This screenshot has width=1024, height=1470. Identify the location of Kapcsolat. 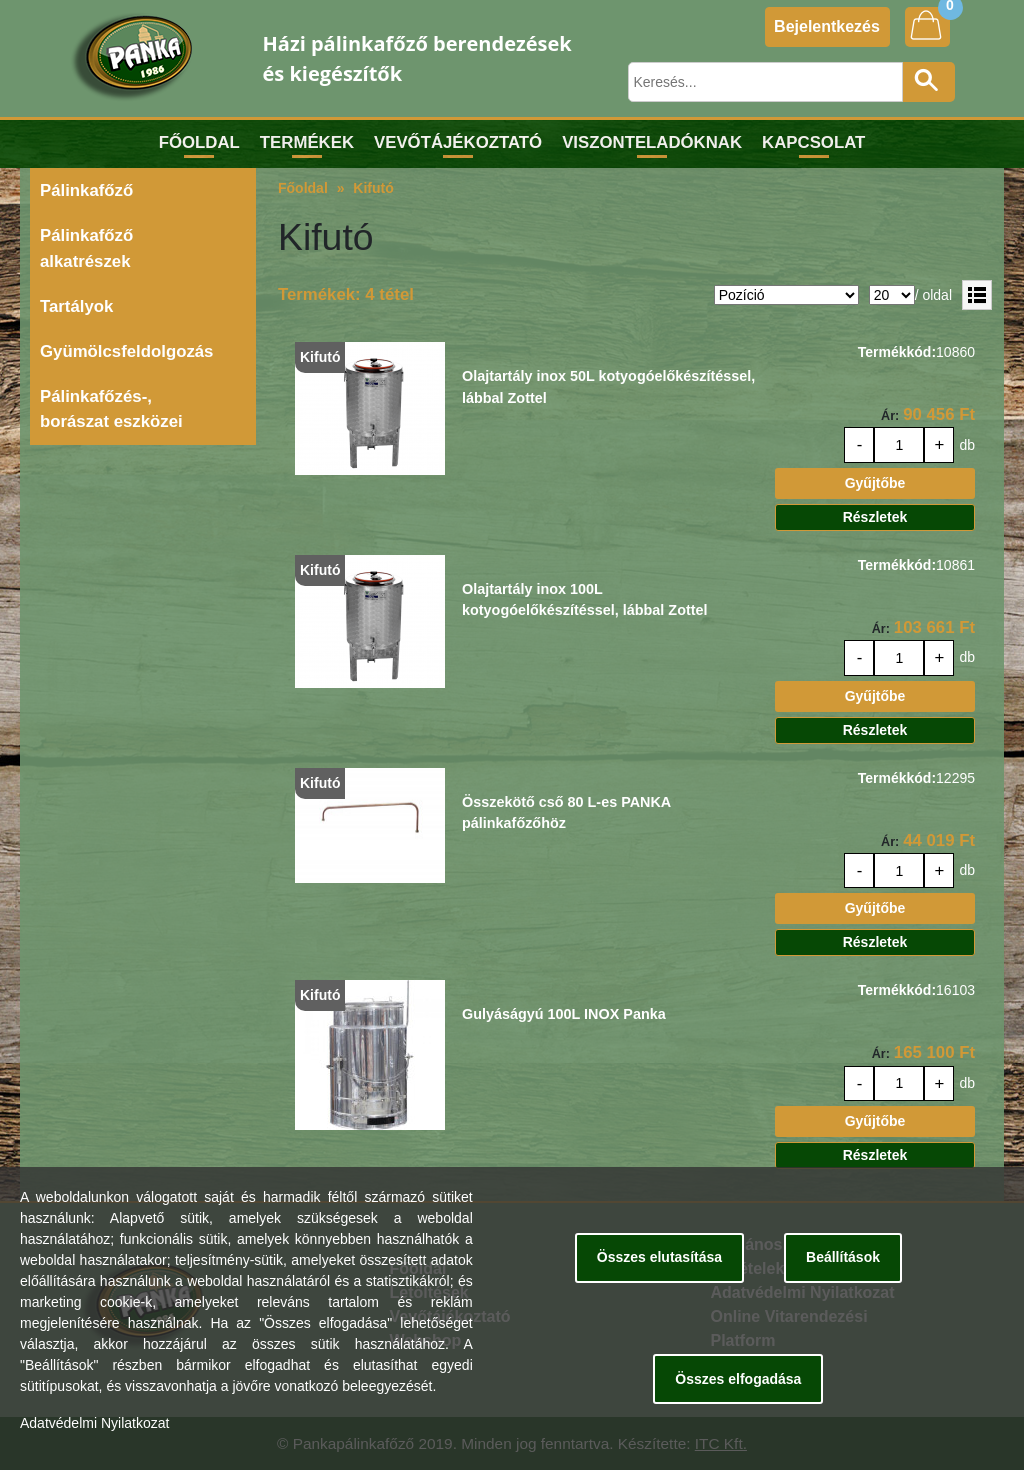
(813, 142).